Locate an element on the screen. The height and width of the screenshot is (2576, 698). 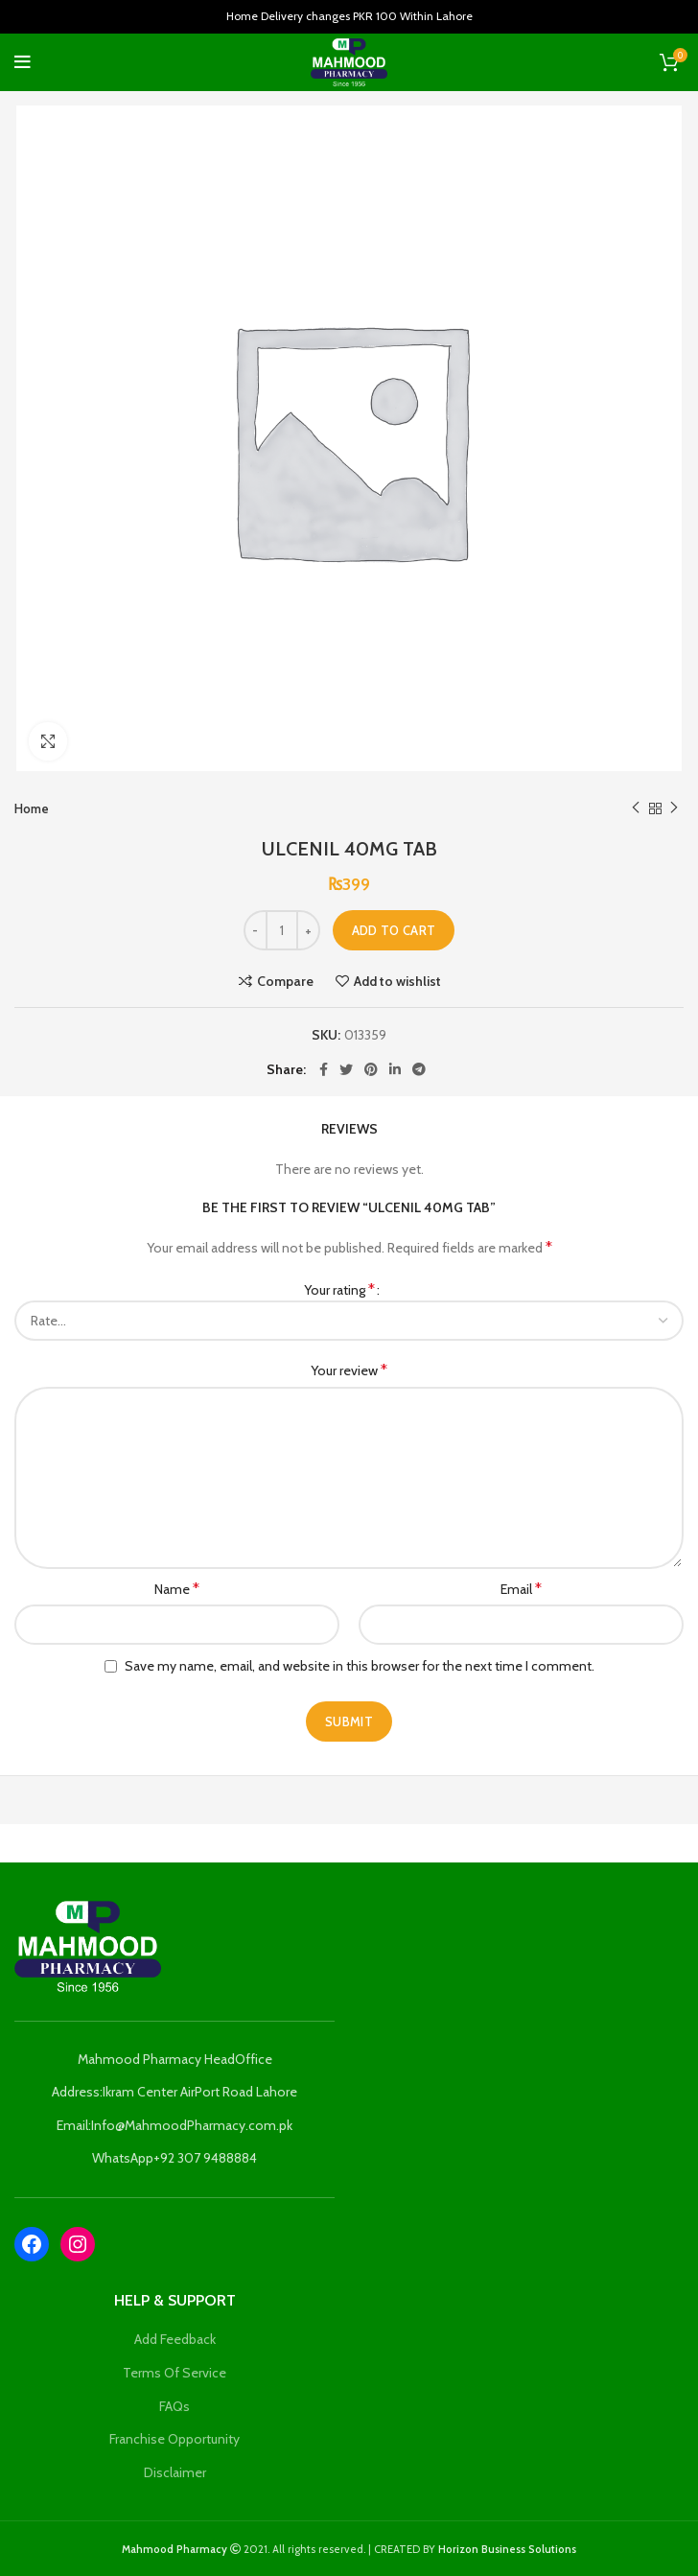
Home is located at coordinates (31, 808).